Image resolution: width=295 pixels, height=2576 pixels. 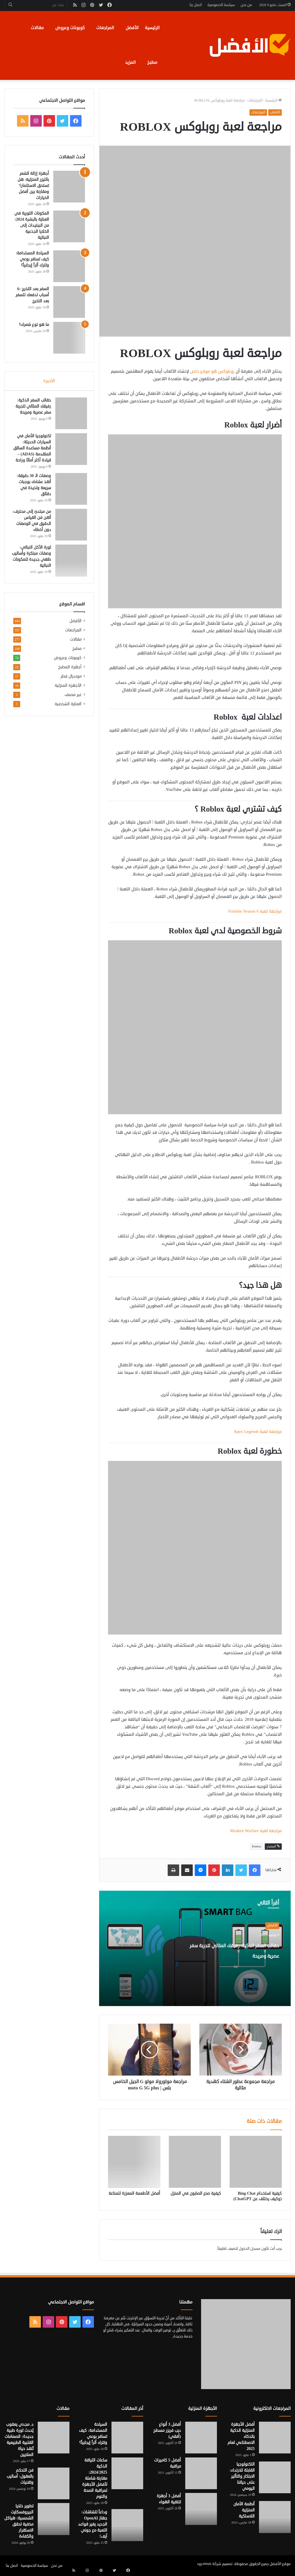 I want to click on موقع الأفضل, so click(x=280, y=2563).